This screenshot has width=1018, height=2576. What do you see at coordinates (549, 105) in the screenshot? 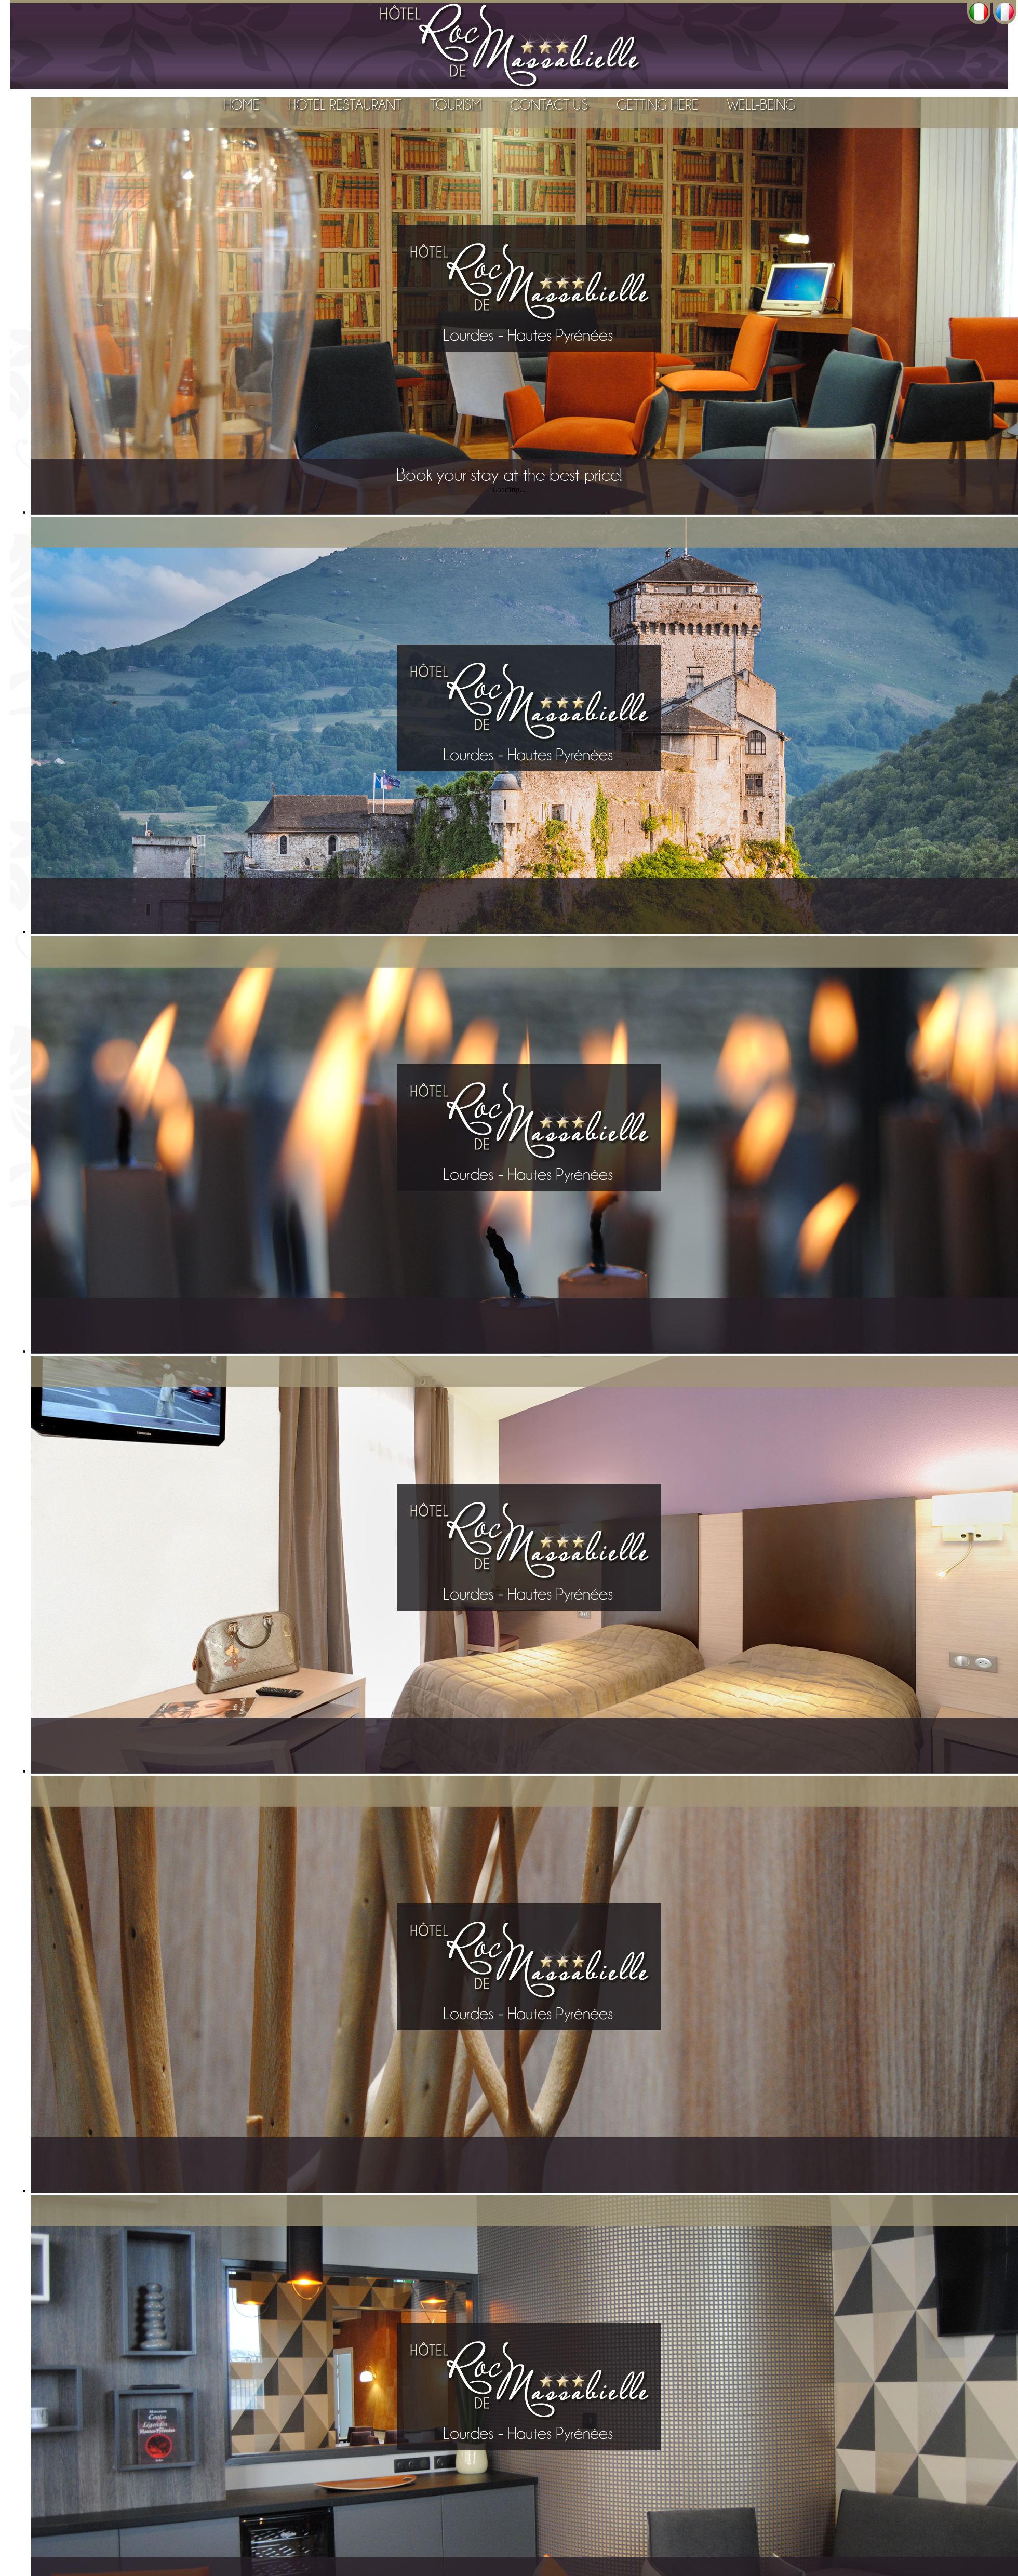
I see `Contact Us` at bounding box center [549, 105].